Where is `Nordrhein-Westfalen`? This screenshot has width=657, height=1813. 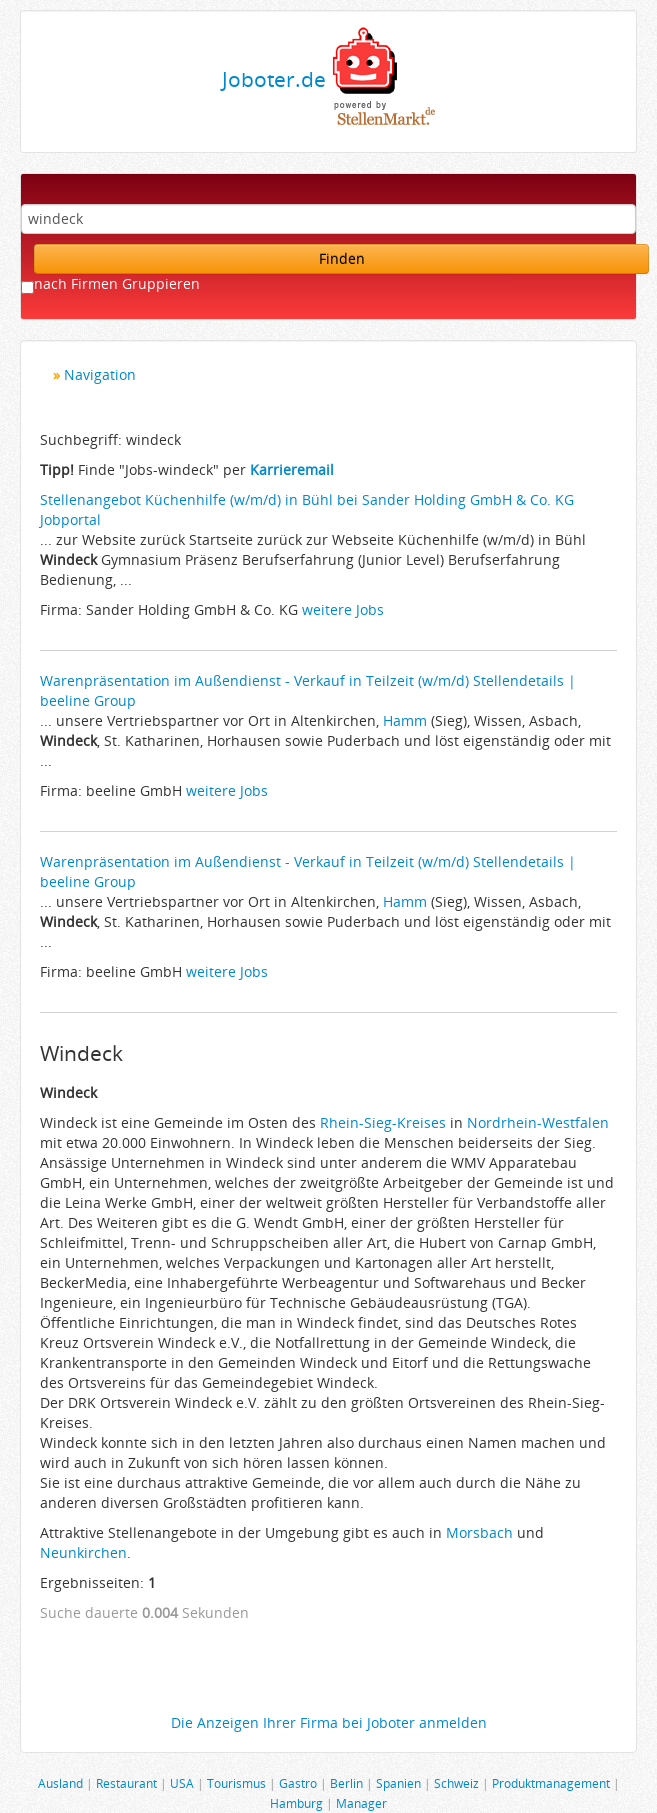 Nordrhein-Westfalen is located at coordinates (538, 1122).